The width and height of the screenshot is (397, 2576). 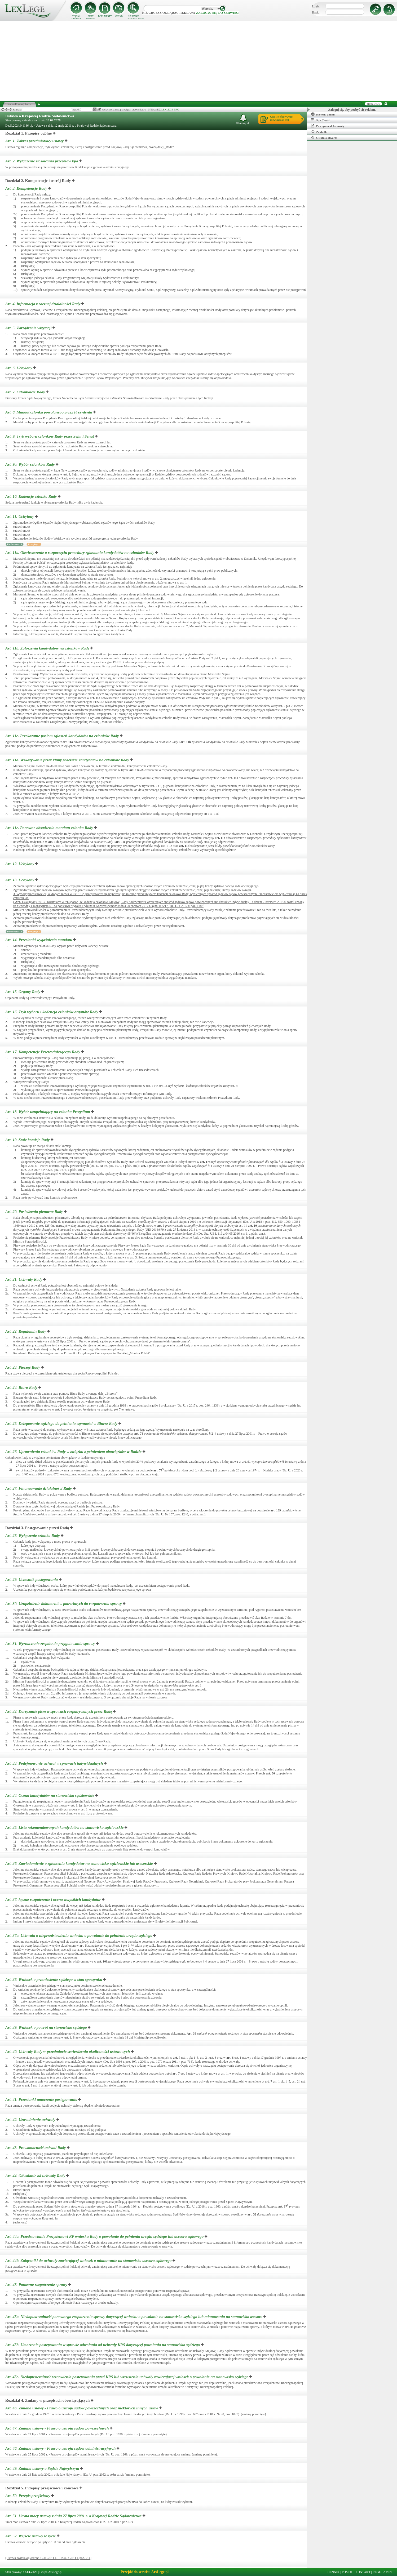 I want to click on Art. 6., so click(x=19, y=368).